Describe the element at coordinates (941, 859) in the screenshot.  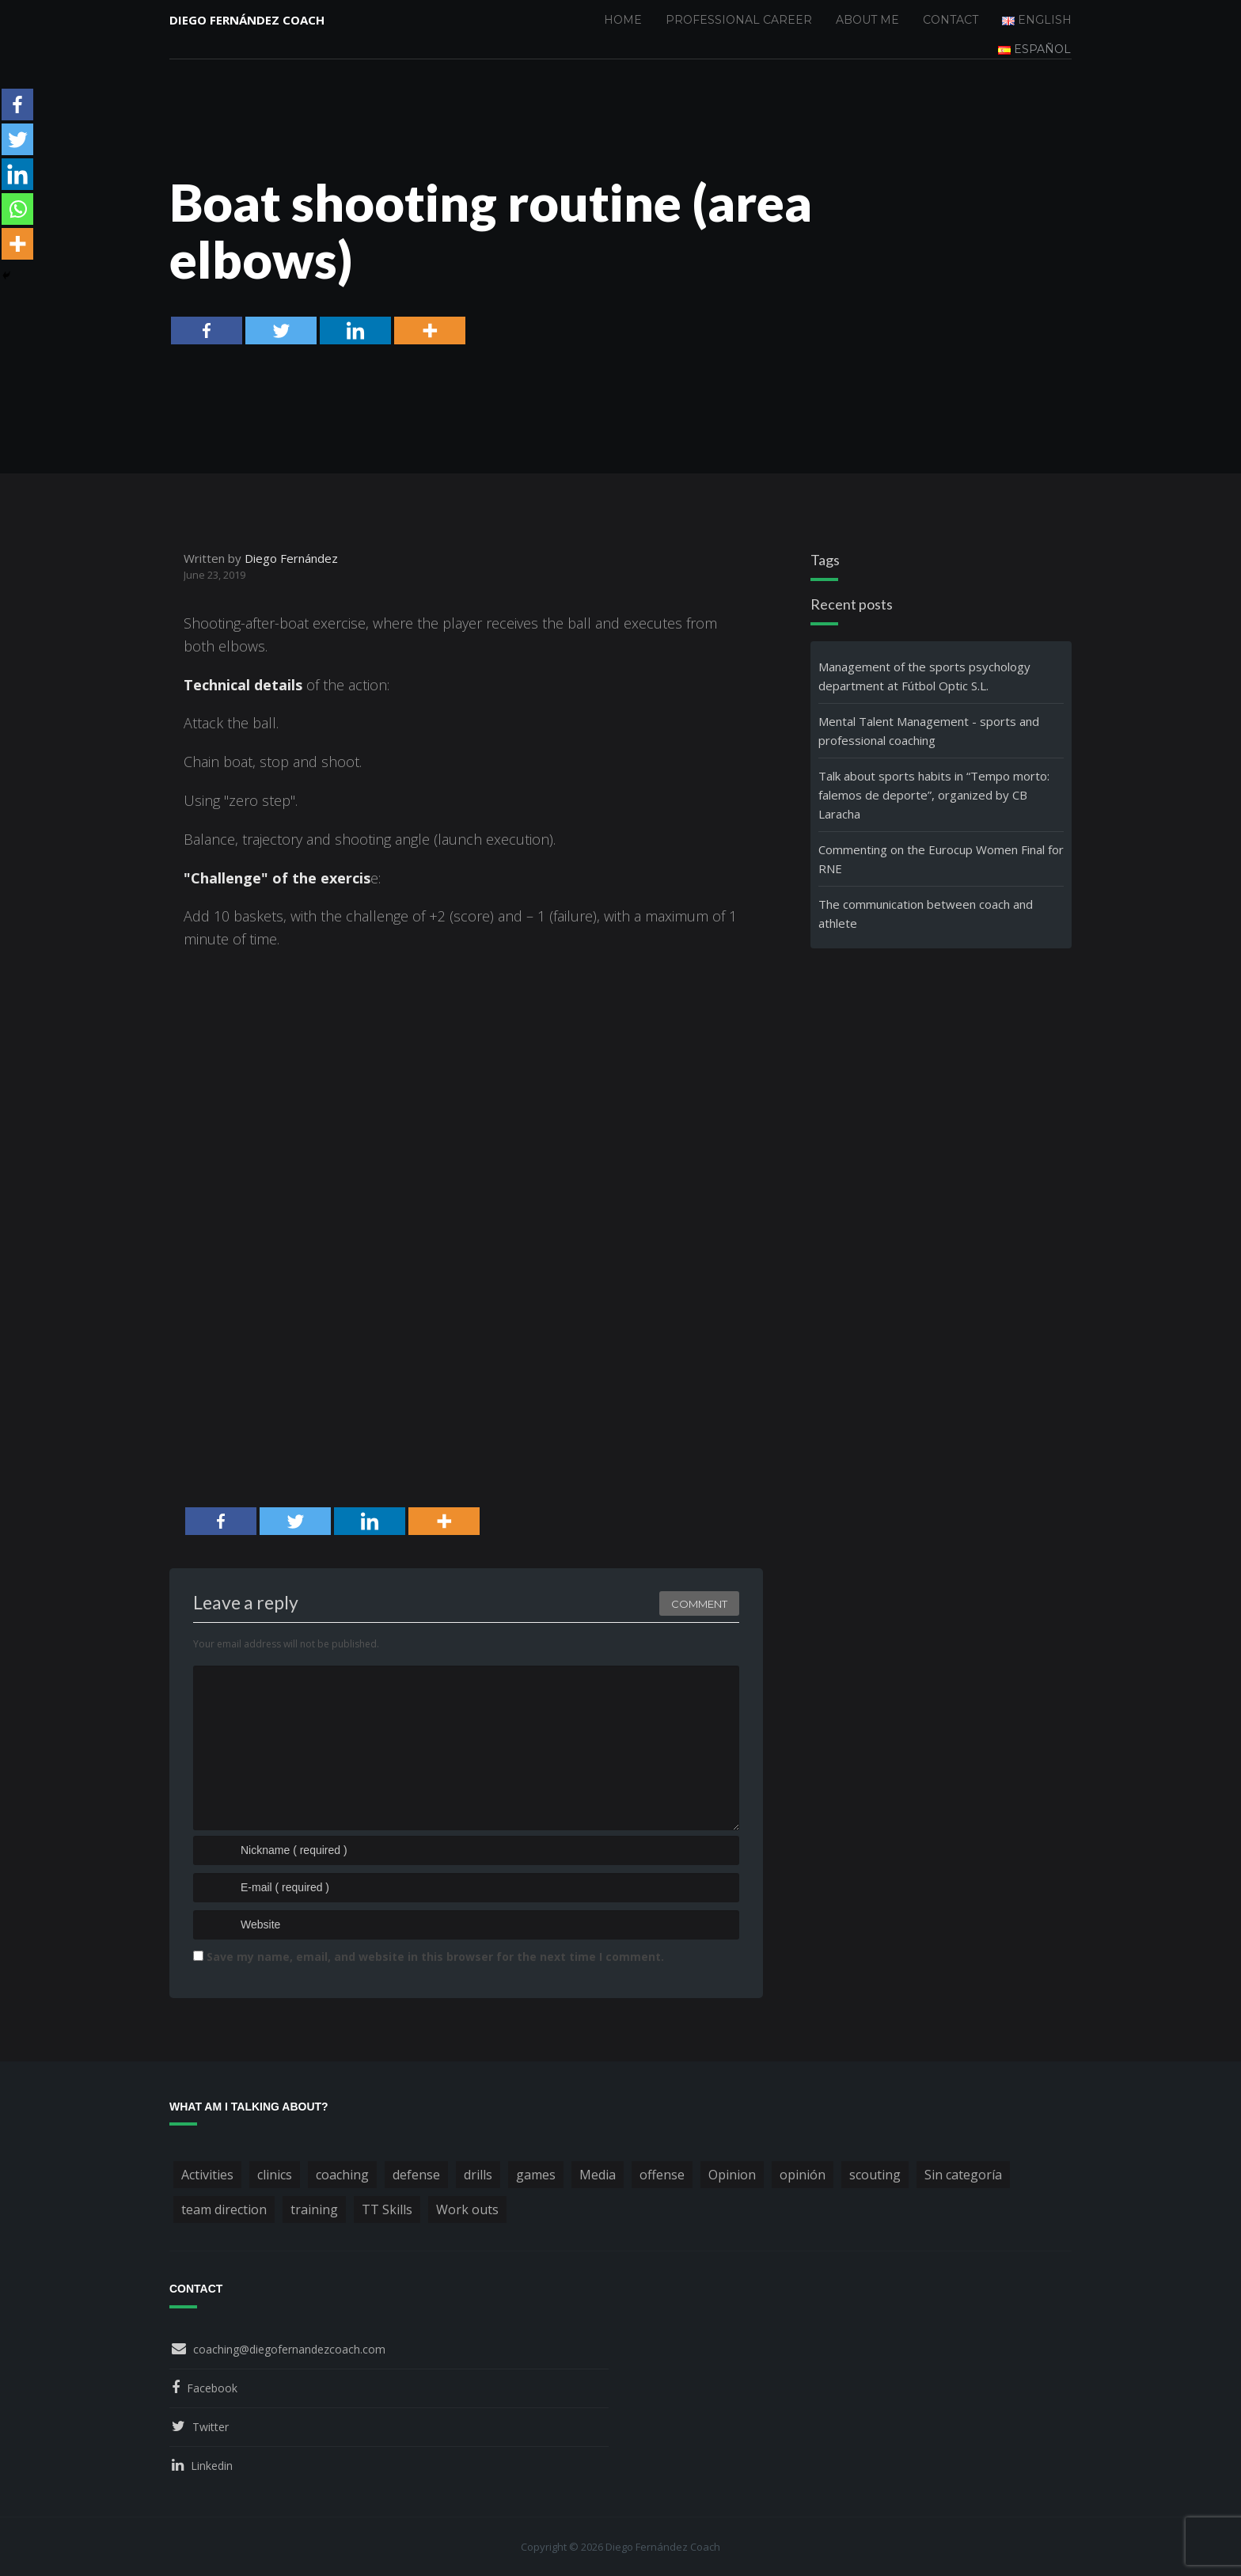
I see `Commenting on the Eurocup Women Final for RNE` at that location.